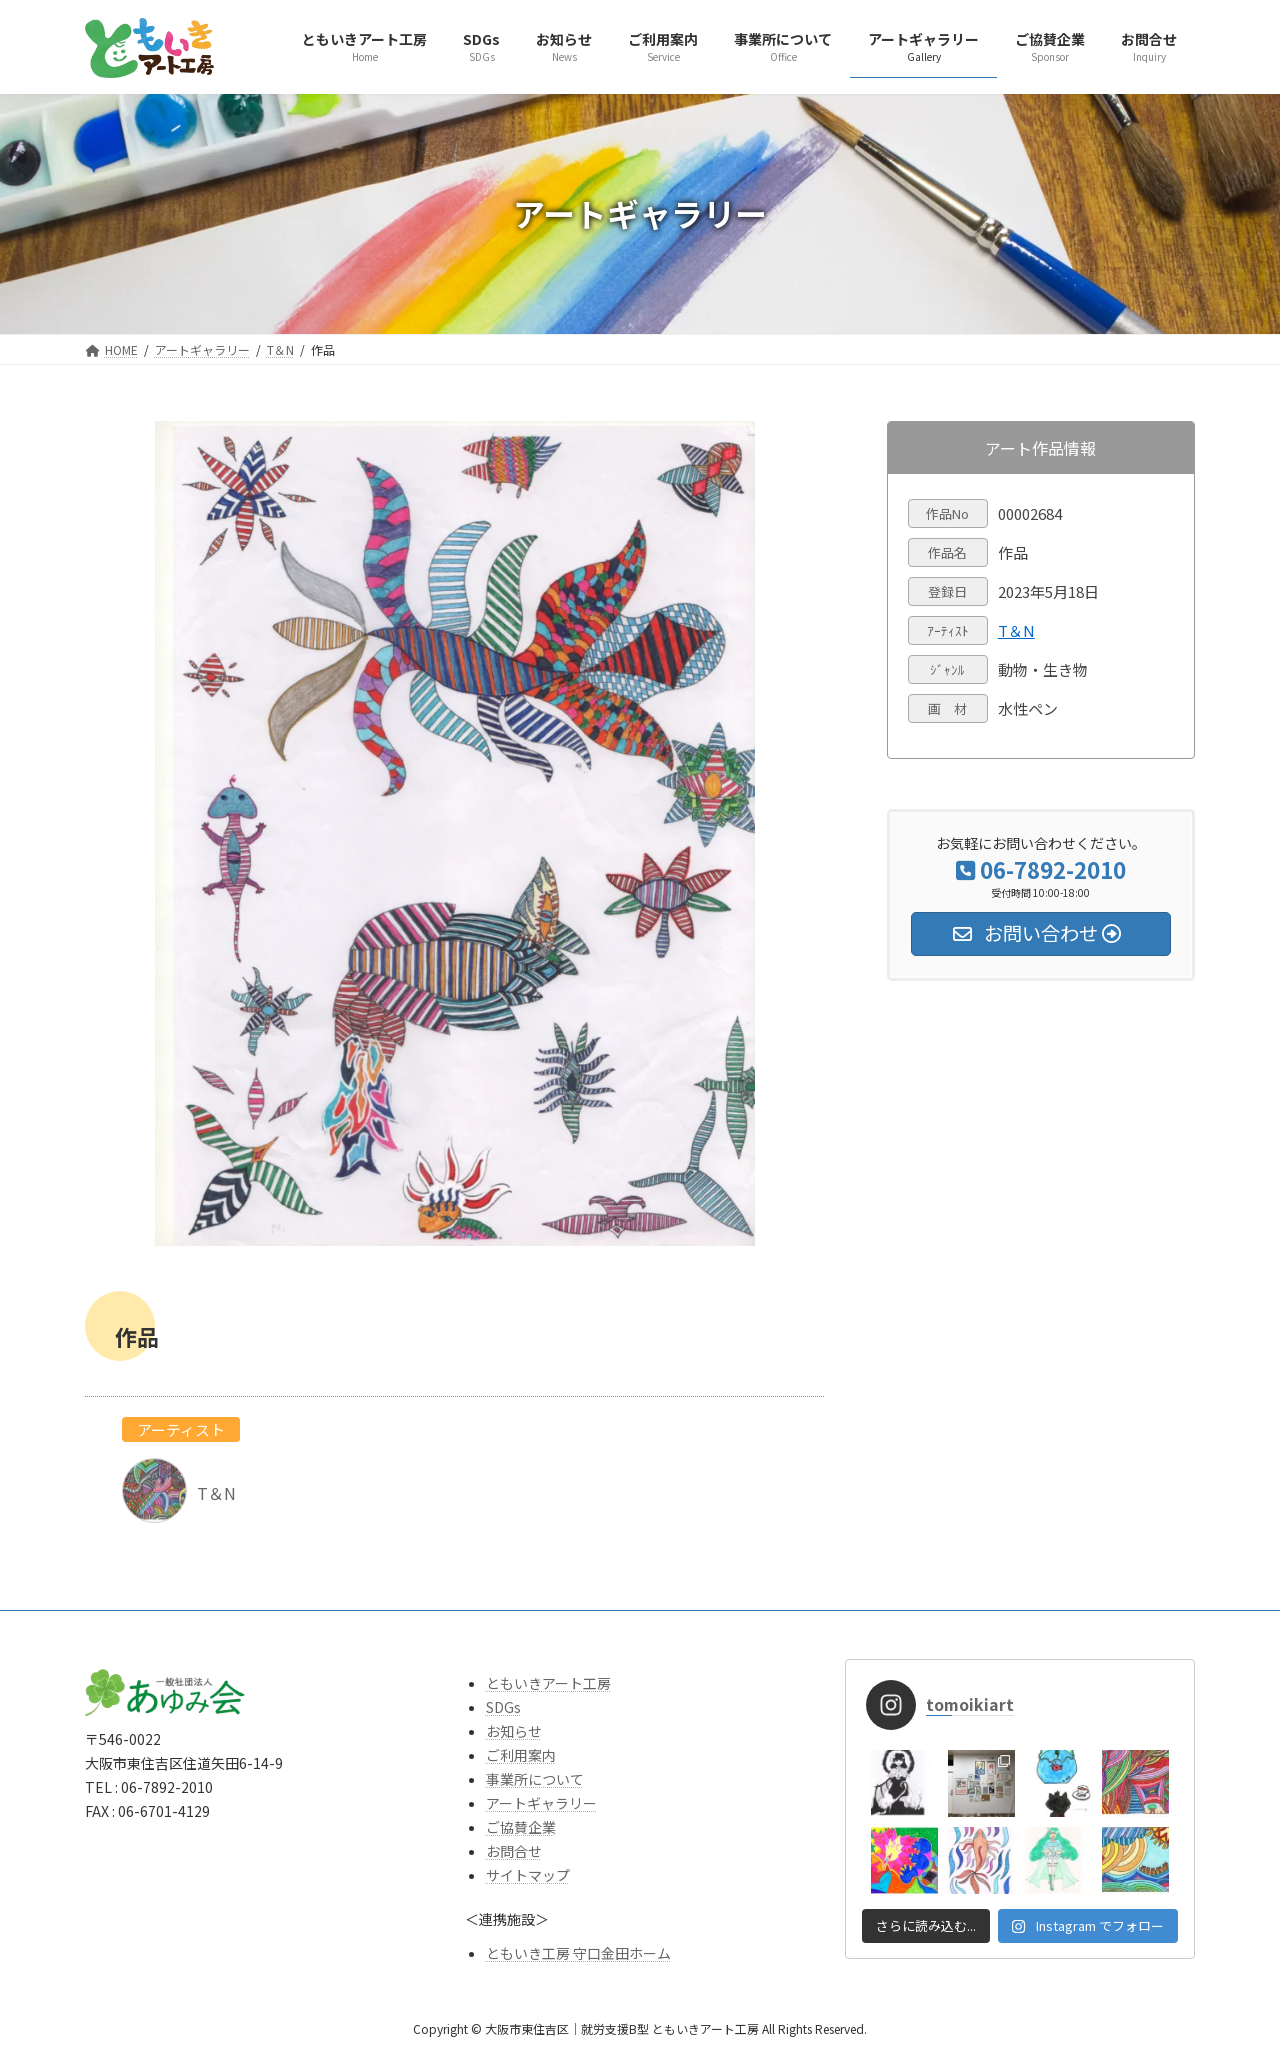 This screenshot has height=2064, width=1280. I want to click on サイトマップ, so click(528, 1875).